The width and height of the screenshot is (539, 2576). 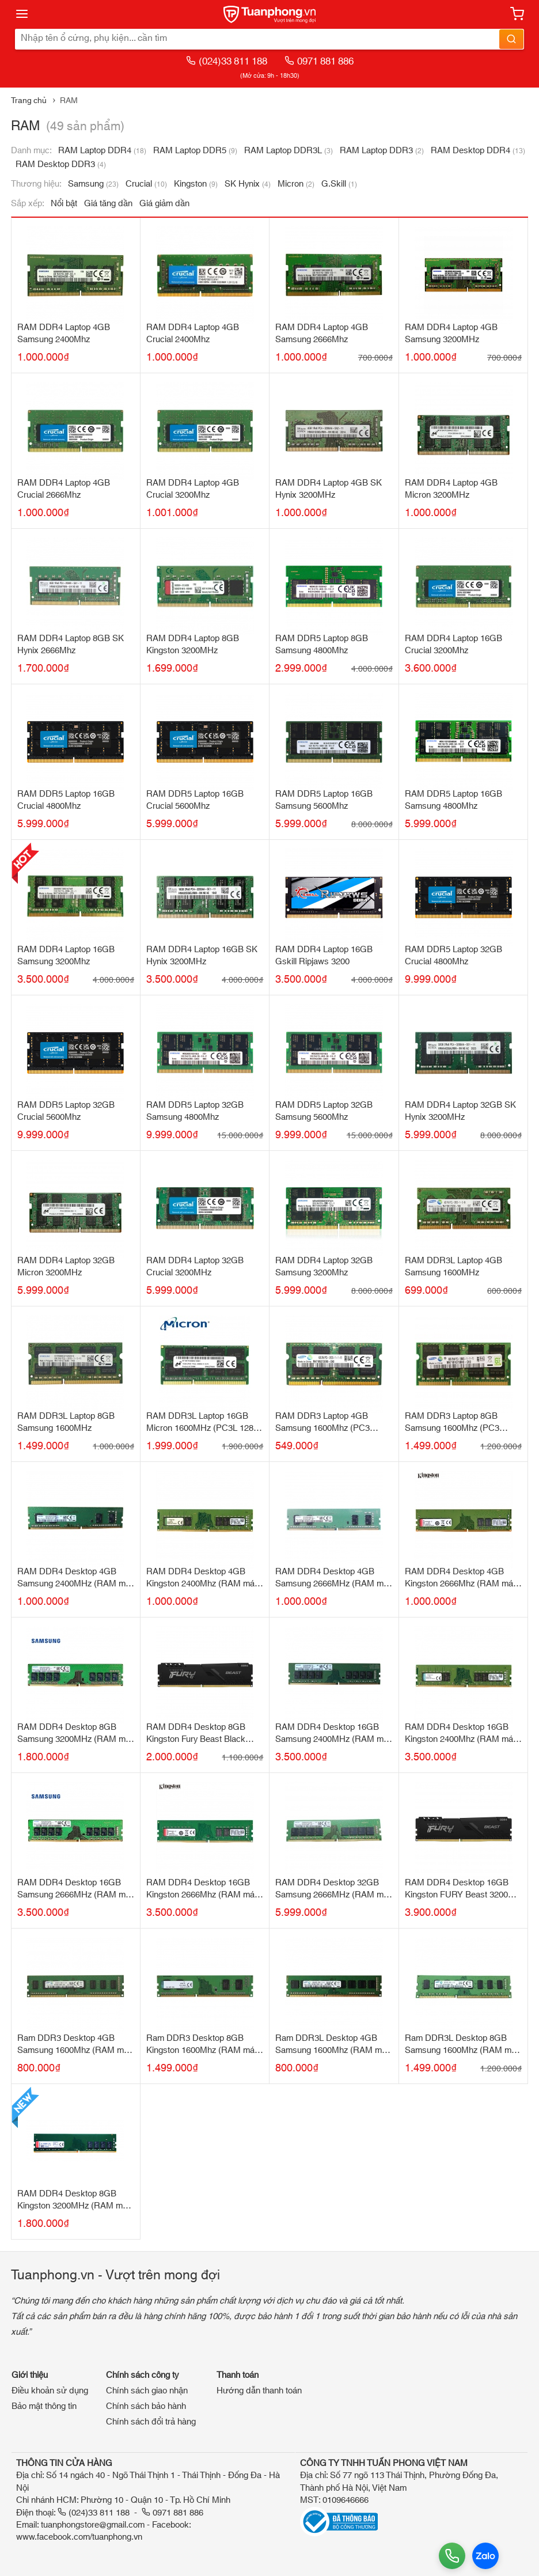 What do you see at coordinates (64, 203) in the screenshot?
I see `Nổi bật` at bounding box center [64, 203].